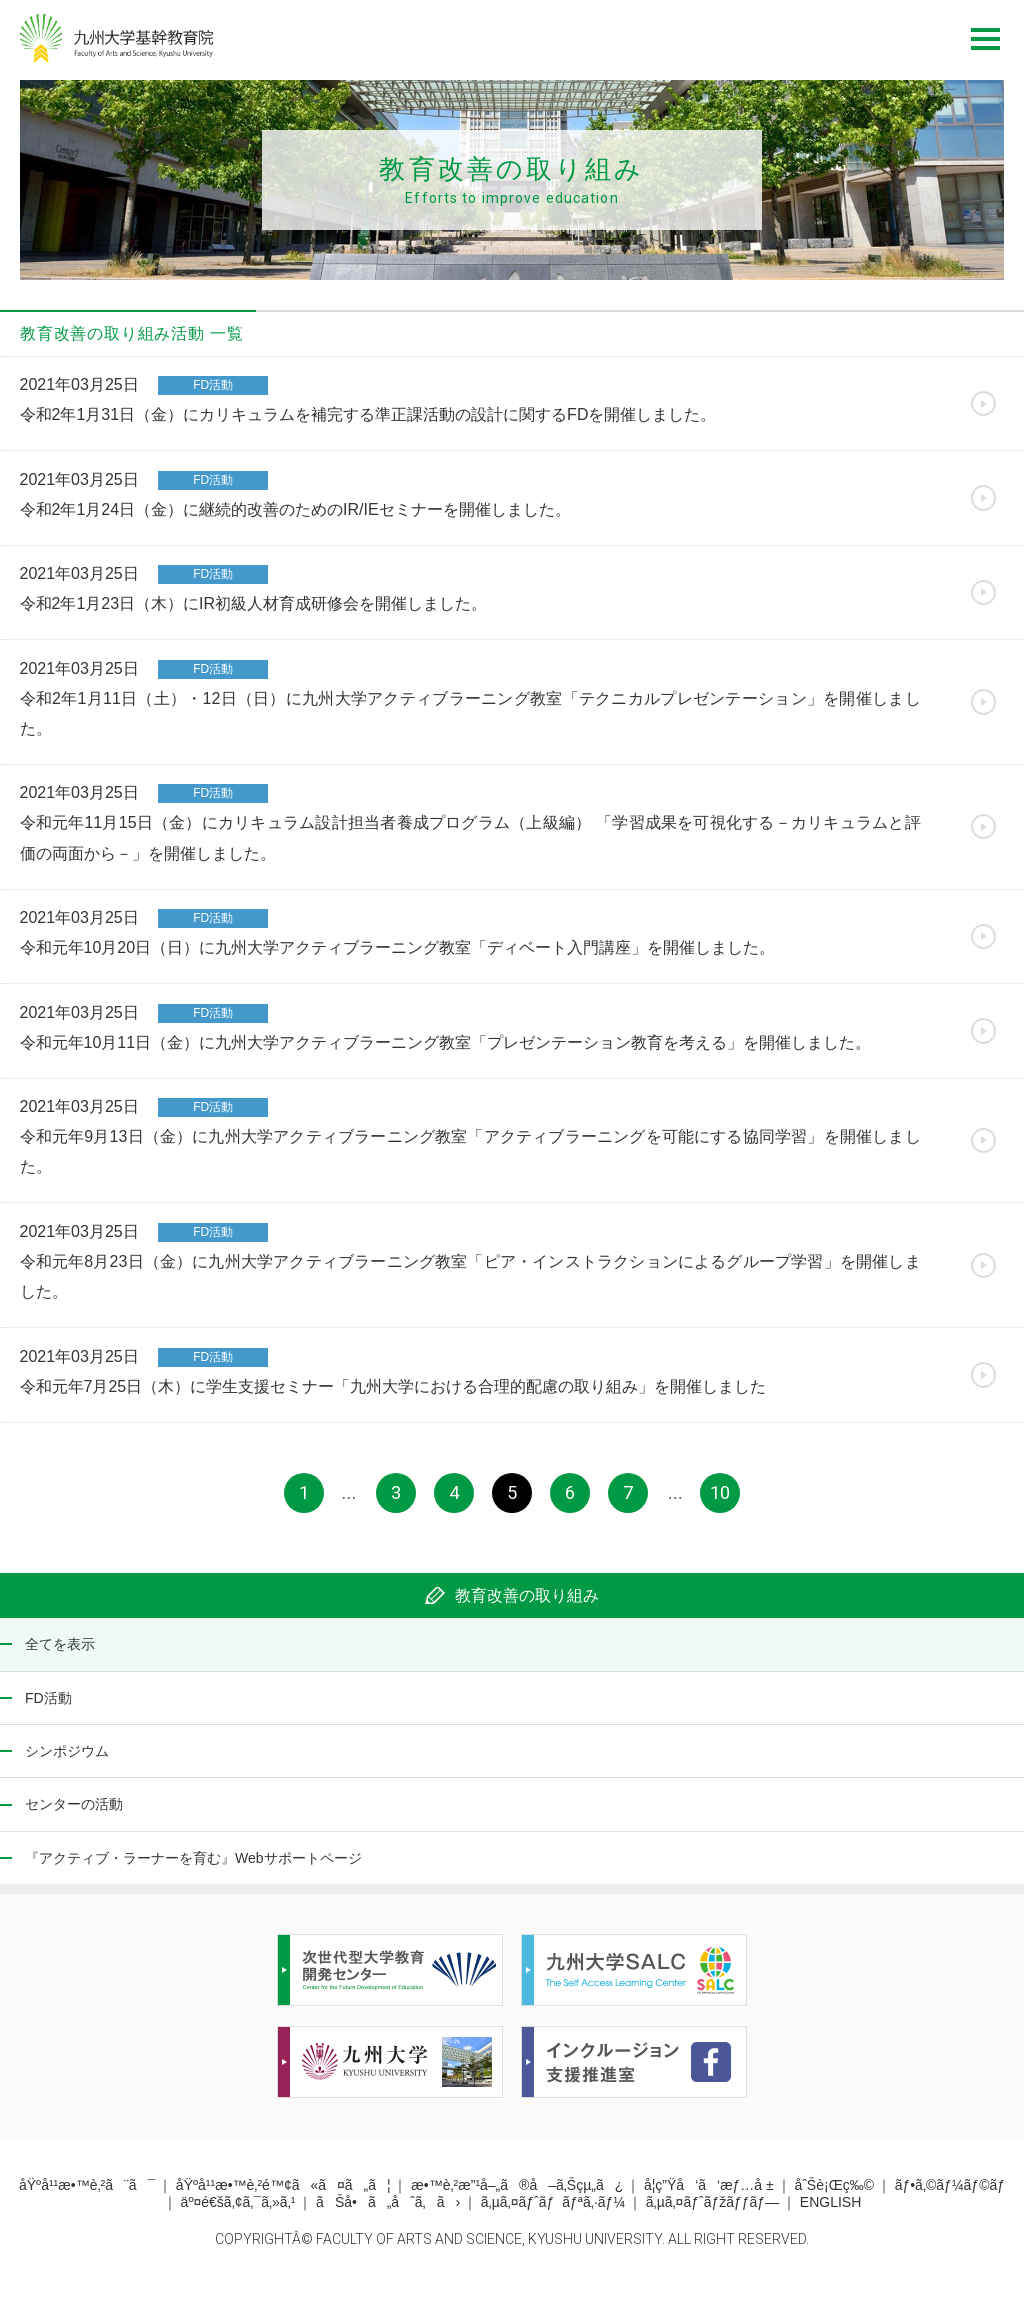 Image resolution: width=1024 pixels, height=2297 pixels. What do you see at coordinates (283, 2195) in the screenshot?
I see `åŸºå¹¹æ•™è‚²é™¢ã«ã¤ã„ã¦` at bounding box center [283, 2195].